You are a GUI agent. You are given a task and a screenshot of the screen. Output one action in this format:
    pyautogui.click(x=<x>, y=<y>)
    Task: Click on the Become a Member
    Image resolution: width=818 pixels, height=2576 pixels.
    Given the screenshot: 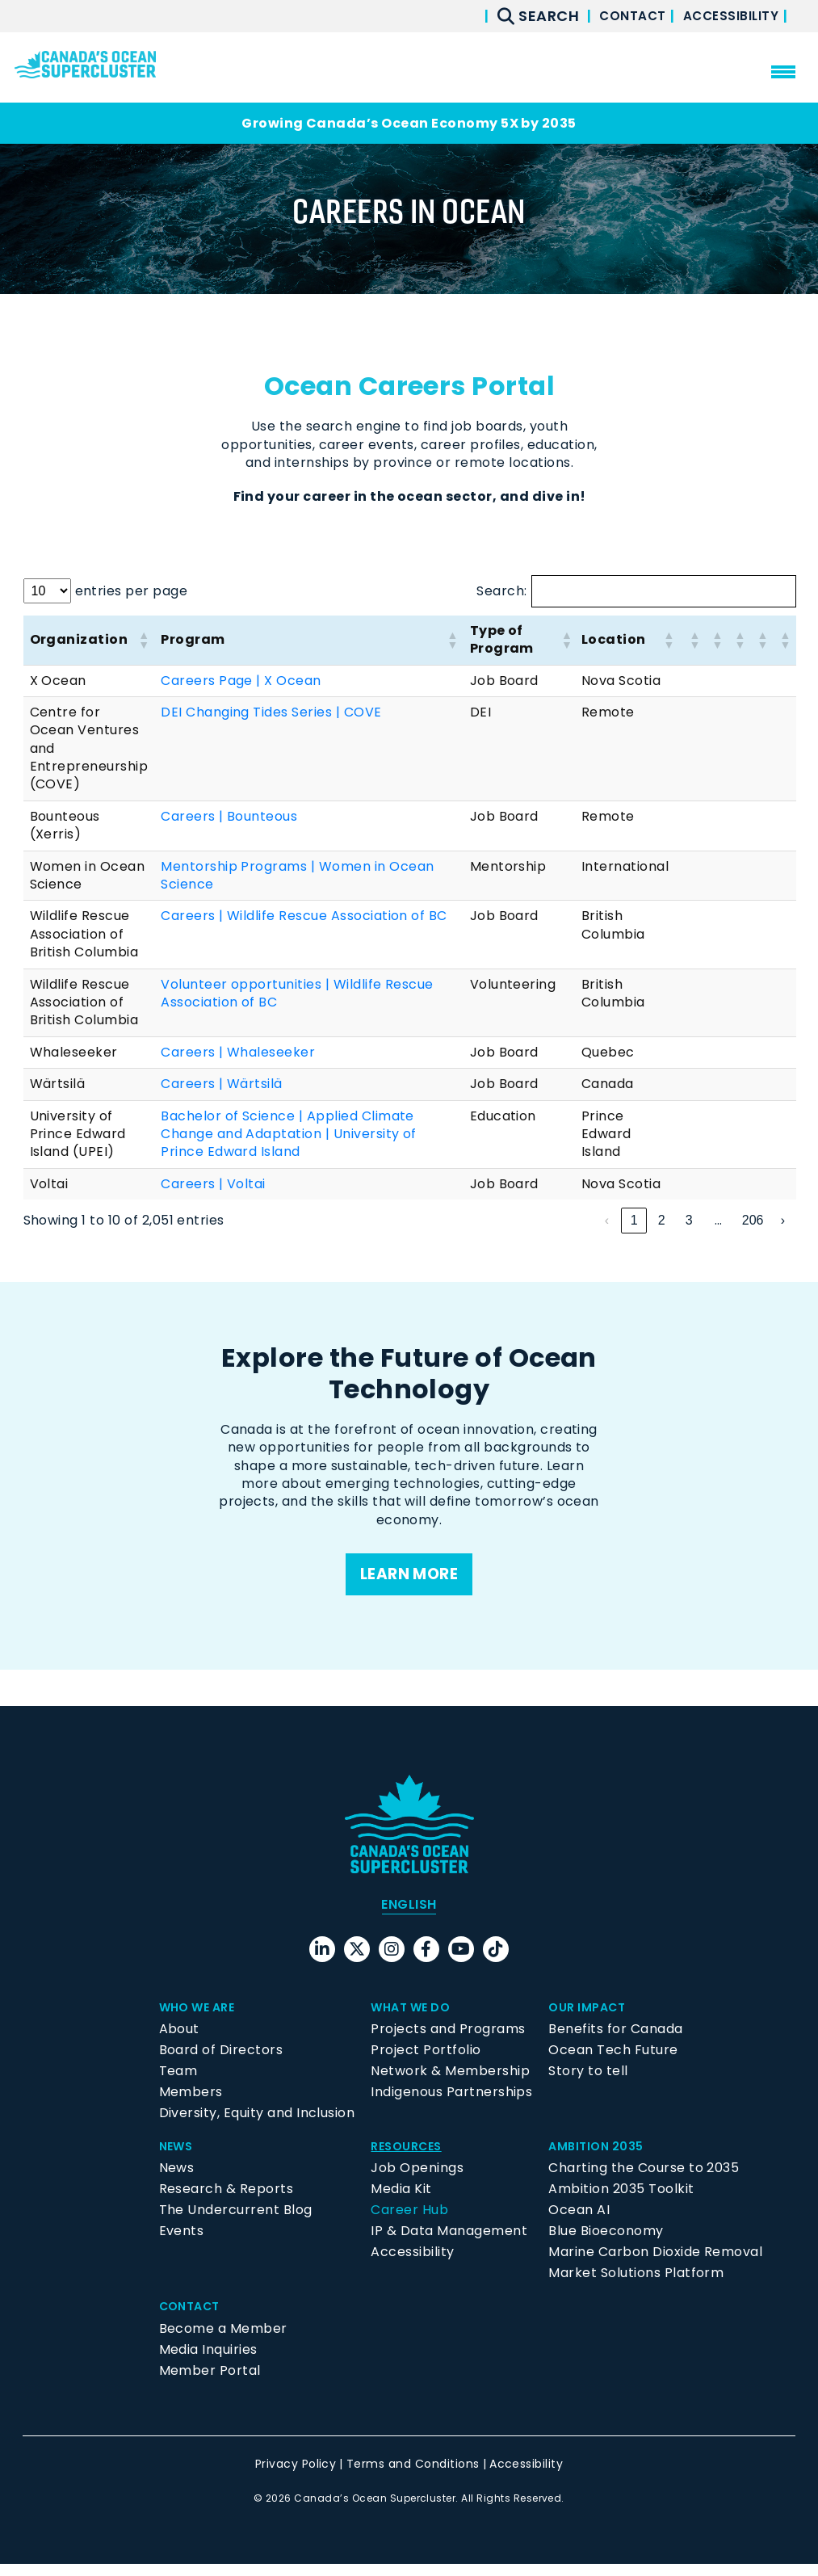 What is the action you would take?
    pyautogui.click(x=223, y=2340)
    